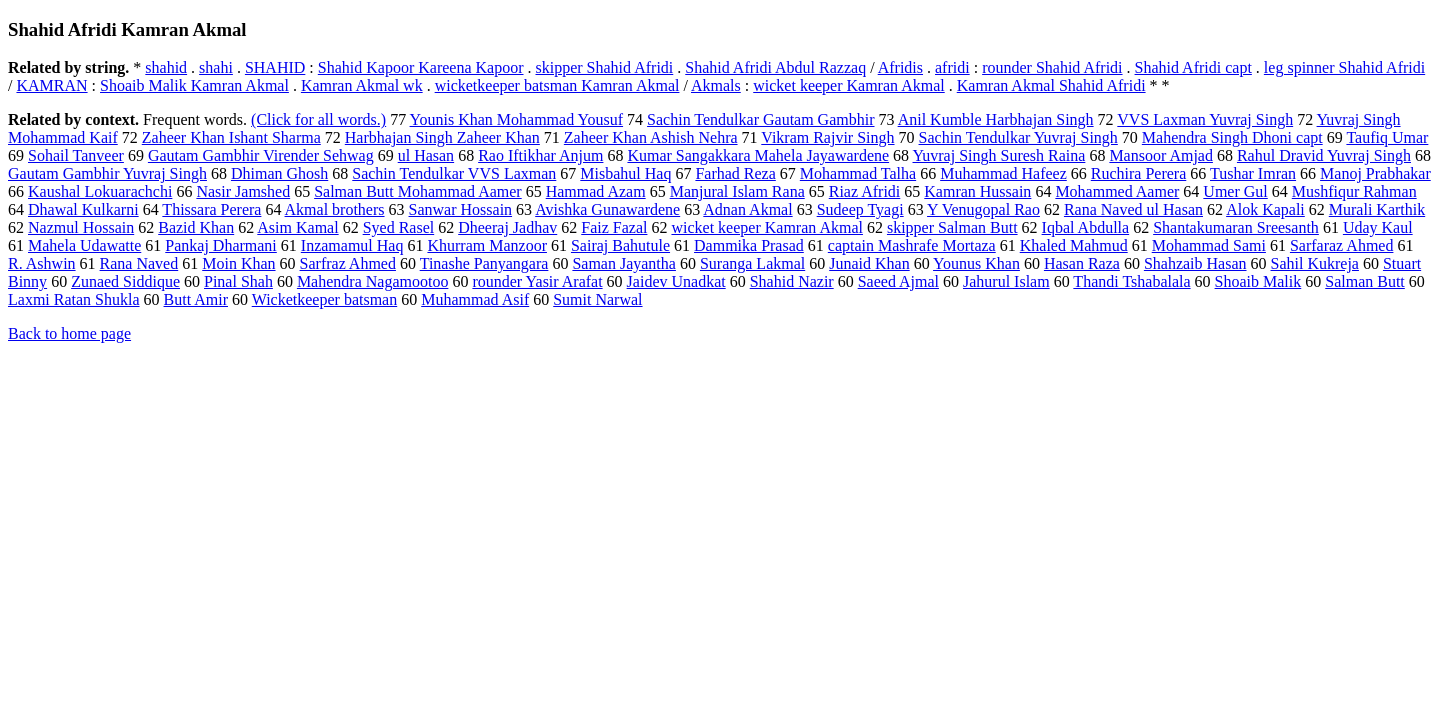  I want to click on Hammad Azam, so click(596, 191).